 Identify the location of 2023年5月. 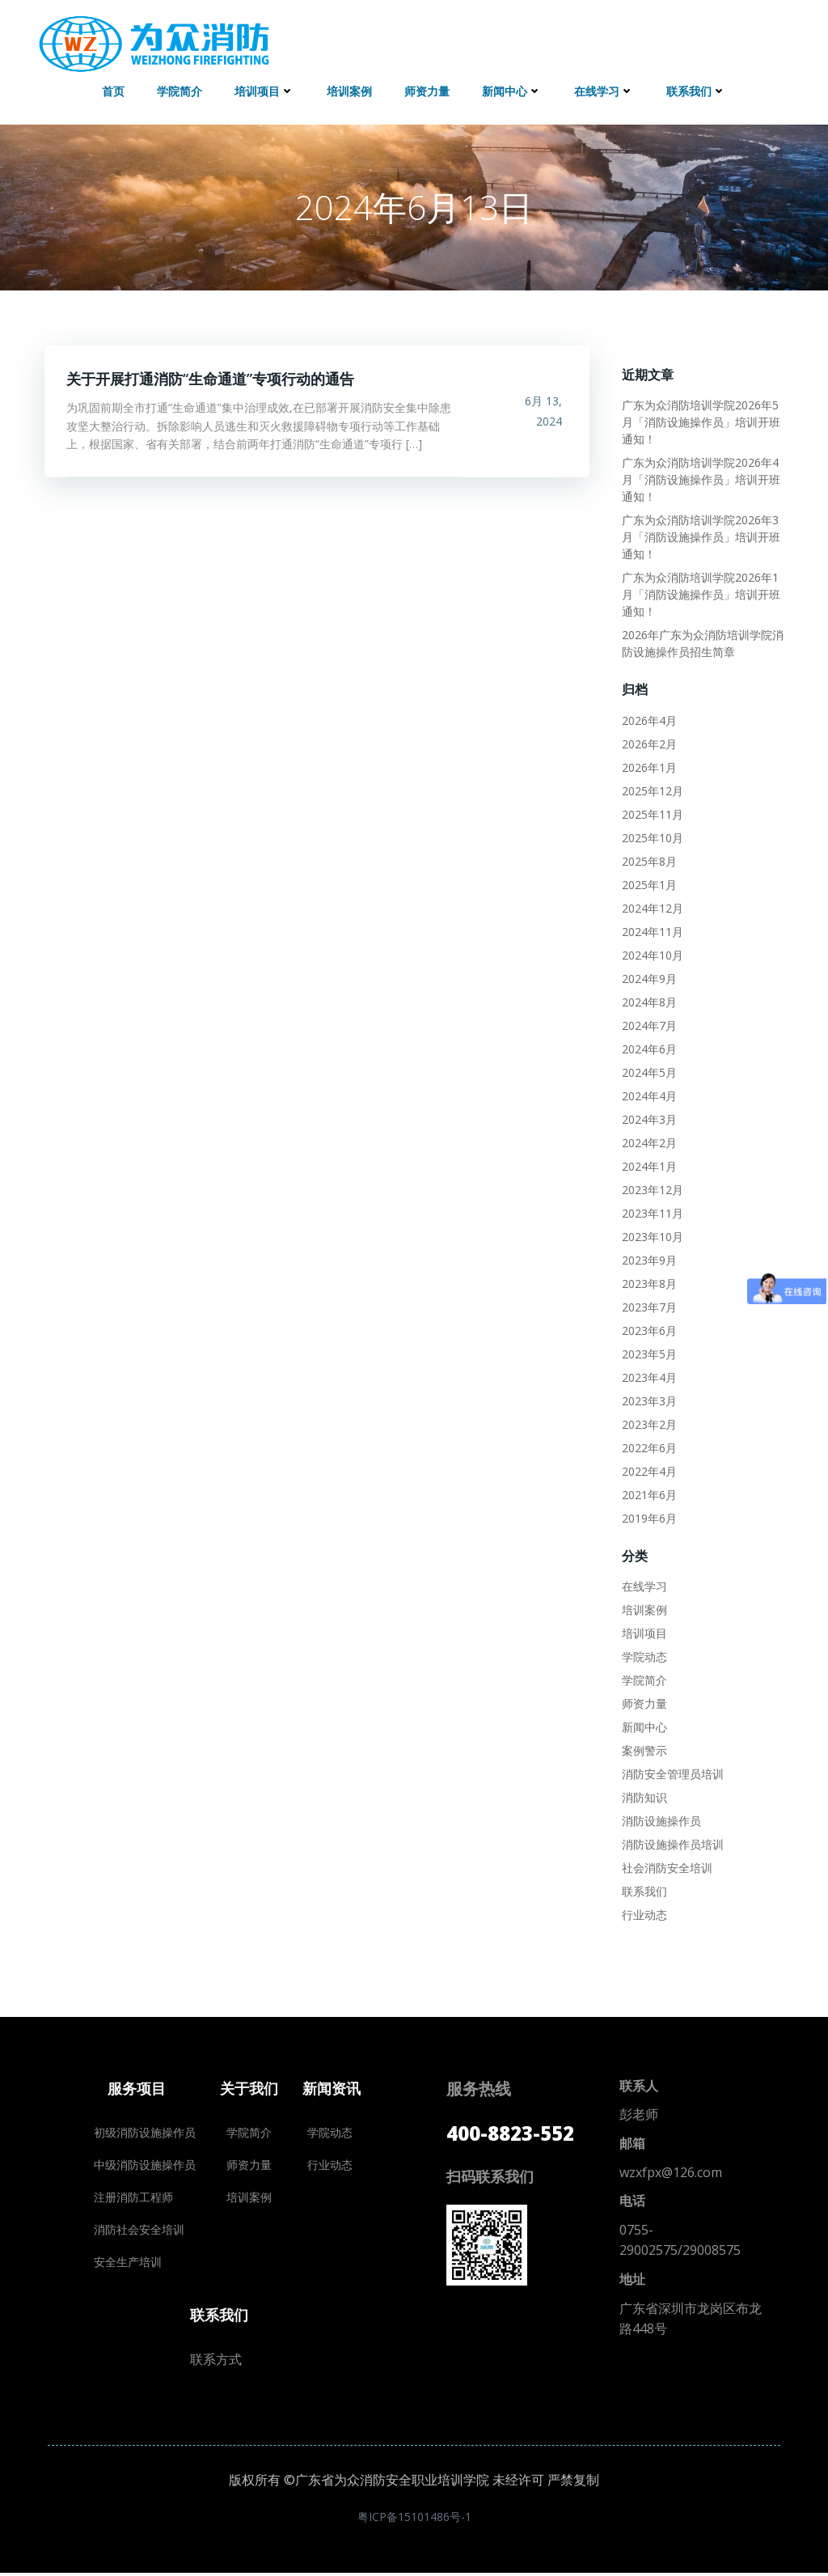
(647, 1351).